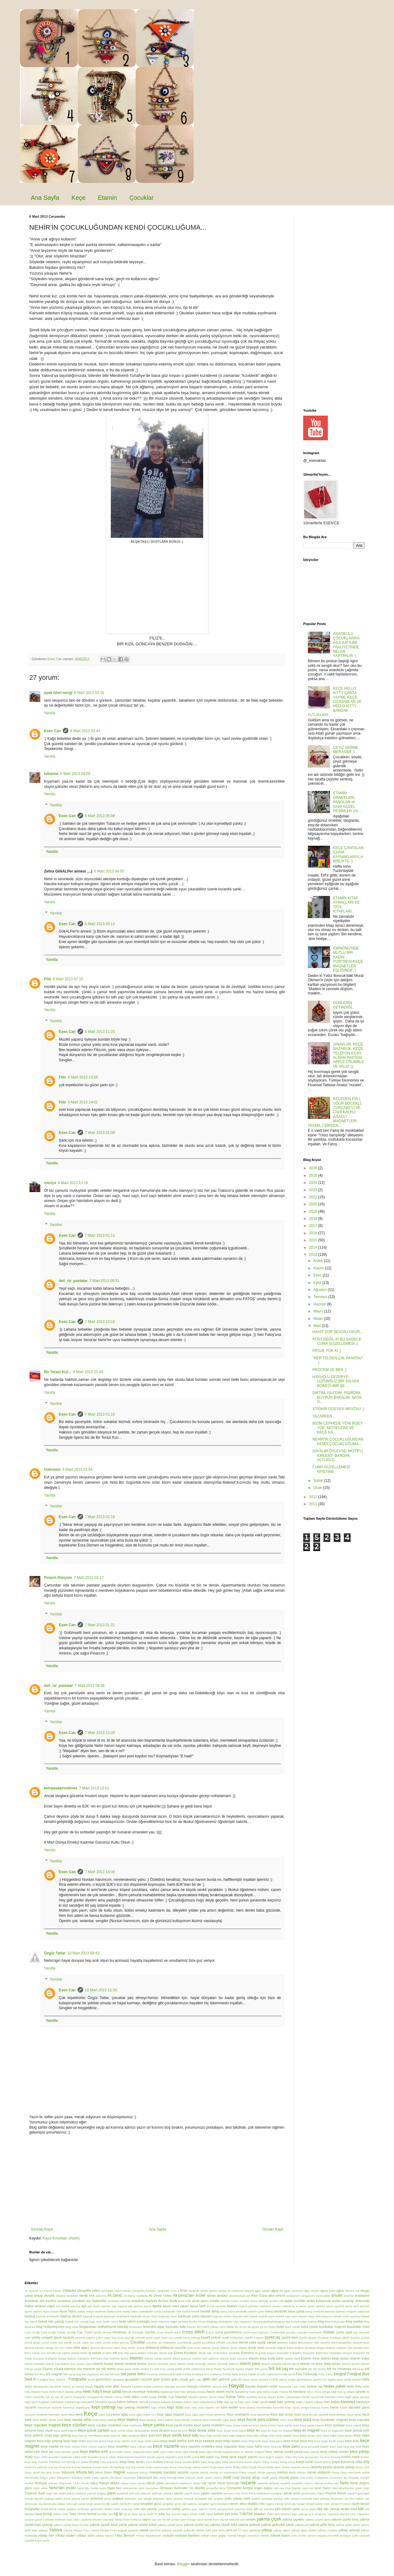 This screenshot has height=2576, width=394. What do you see at coordinates (213, 2535) in the screenshot?
I see `yufkalı tavuk göğsü` at bounding box center [213, 2535].